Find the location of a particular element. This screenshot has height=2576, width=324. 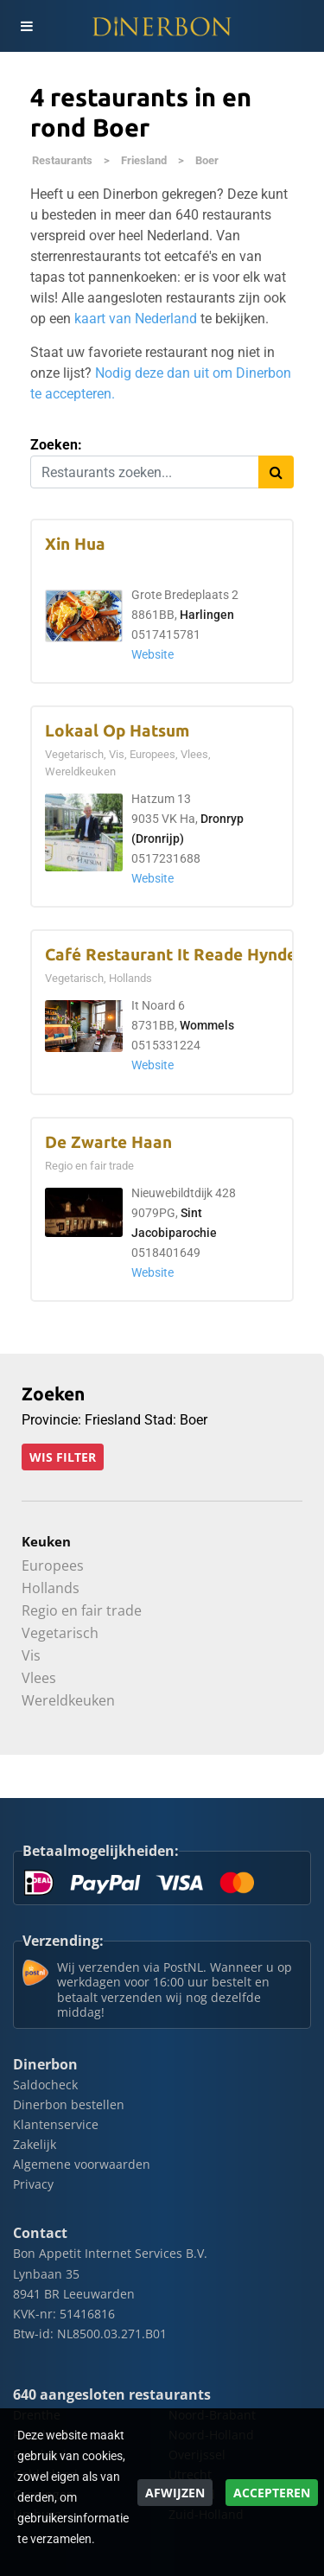

Vegetarisch is located at coordinates (60, 1632).